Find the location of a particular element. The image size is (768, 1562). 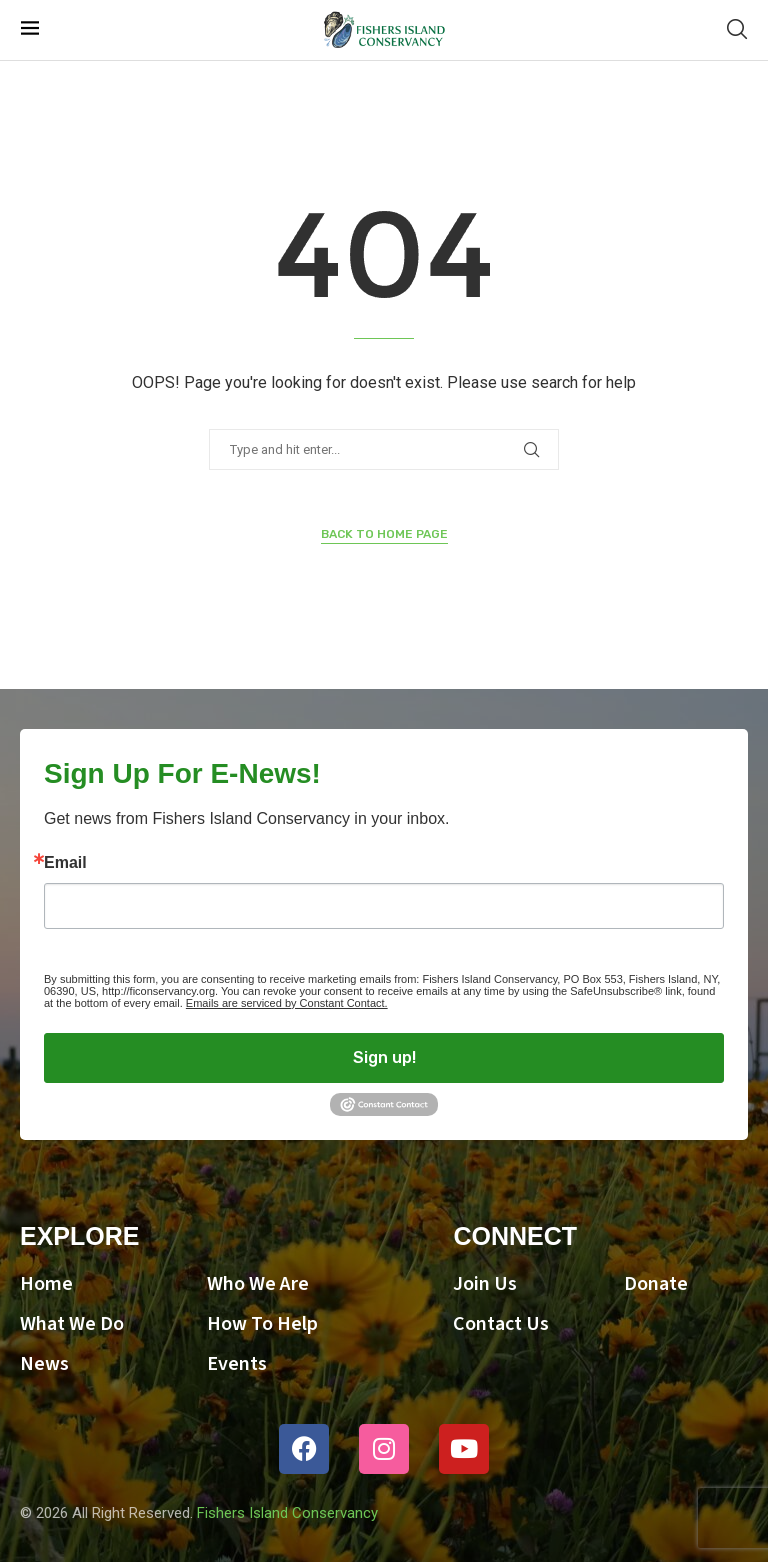

Home is located at coordinates (46, 1284).